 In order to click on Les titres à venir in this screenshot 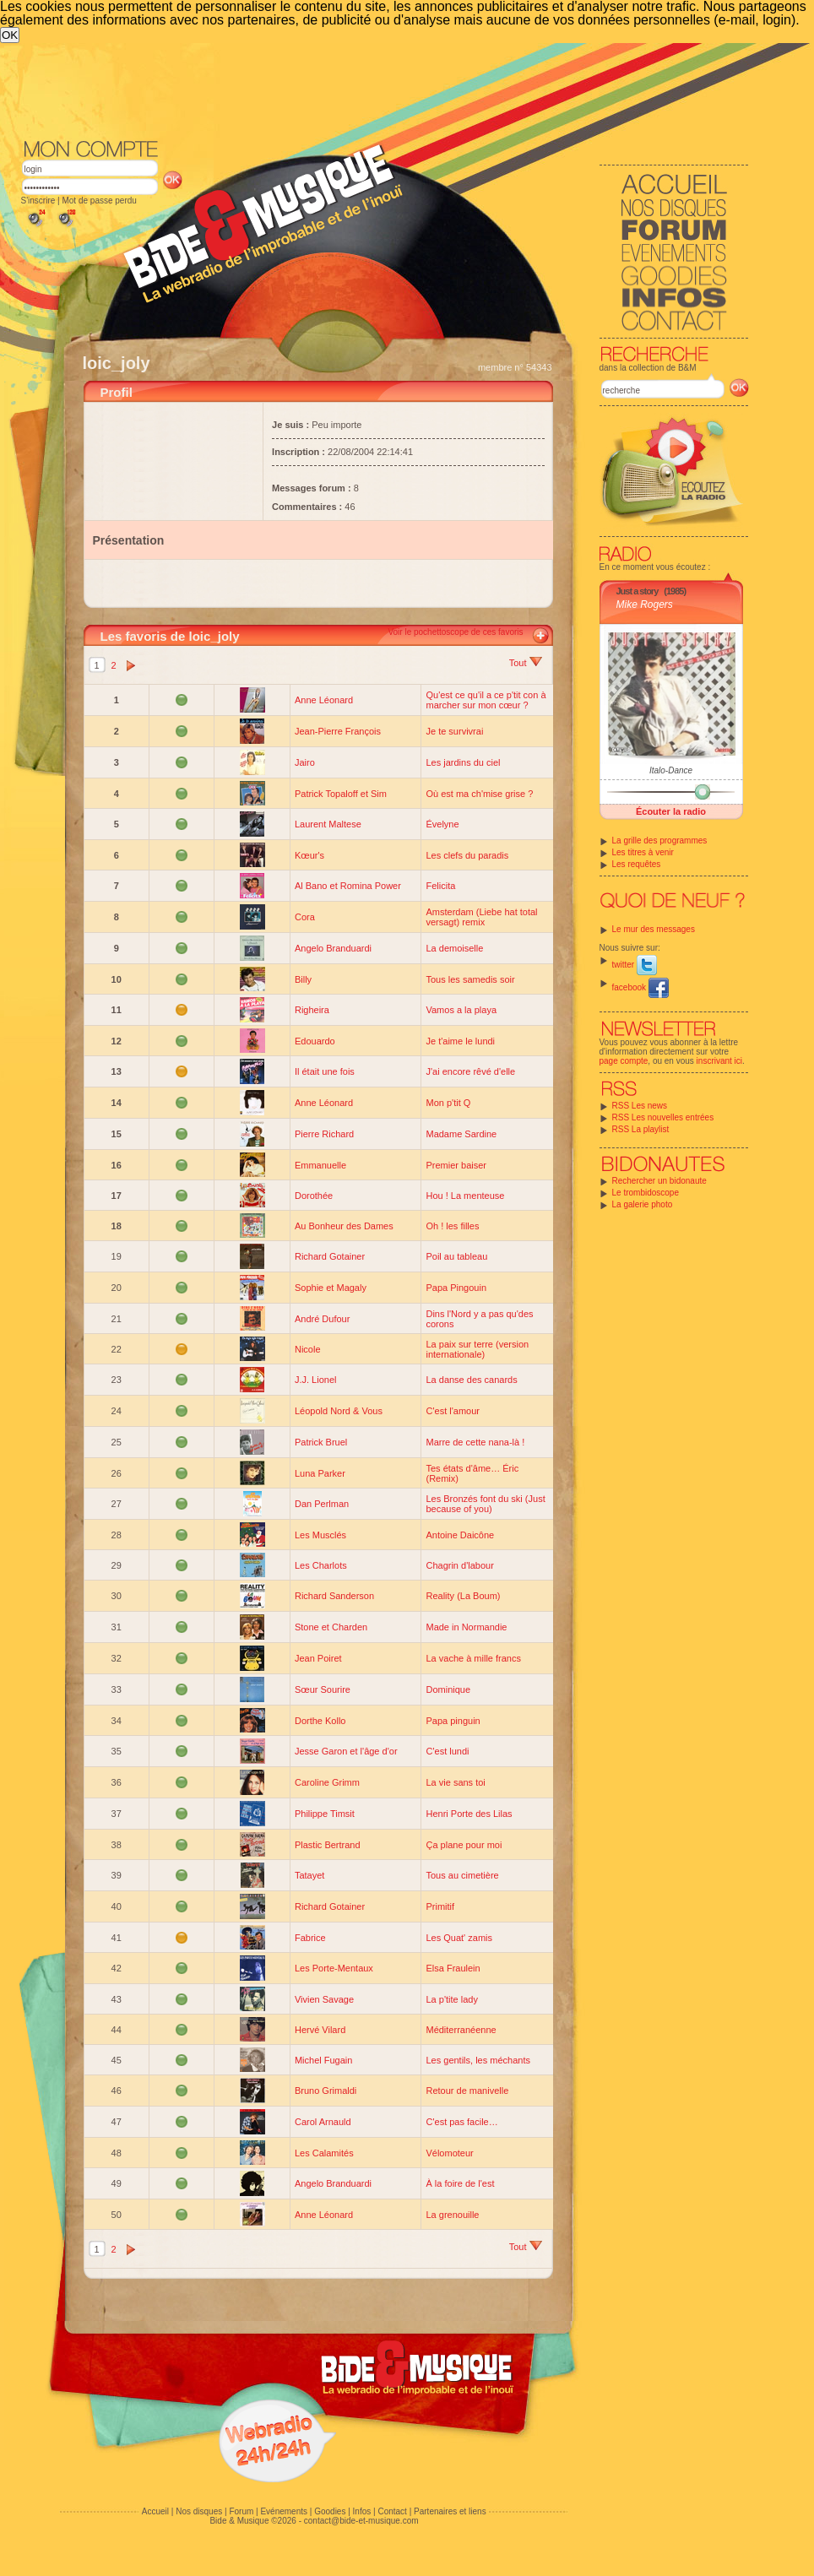, I will do `click(643, 852)`.